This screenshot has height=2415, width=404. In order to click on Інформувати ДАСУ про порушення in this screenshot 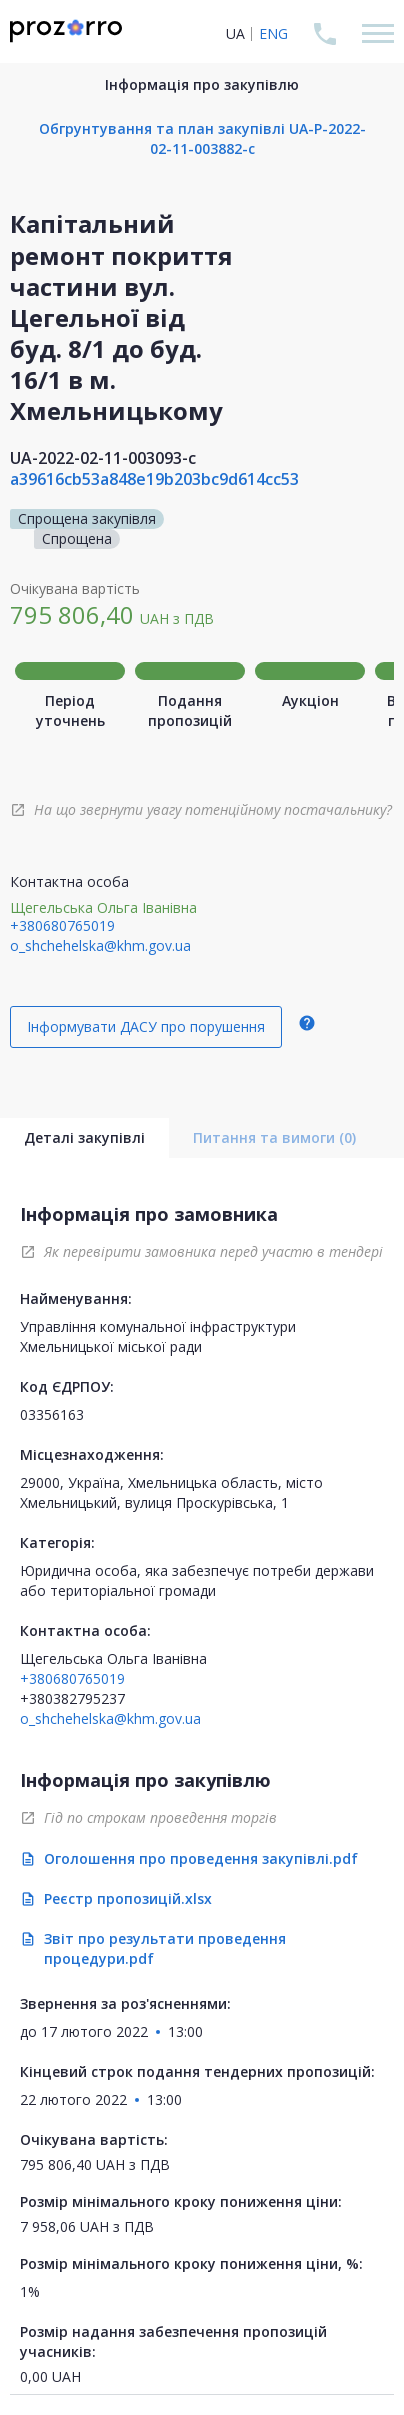, I will do `click(146, 1026)`.